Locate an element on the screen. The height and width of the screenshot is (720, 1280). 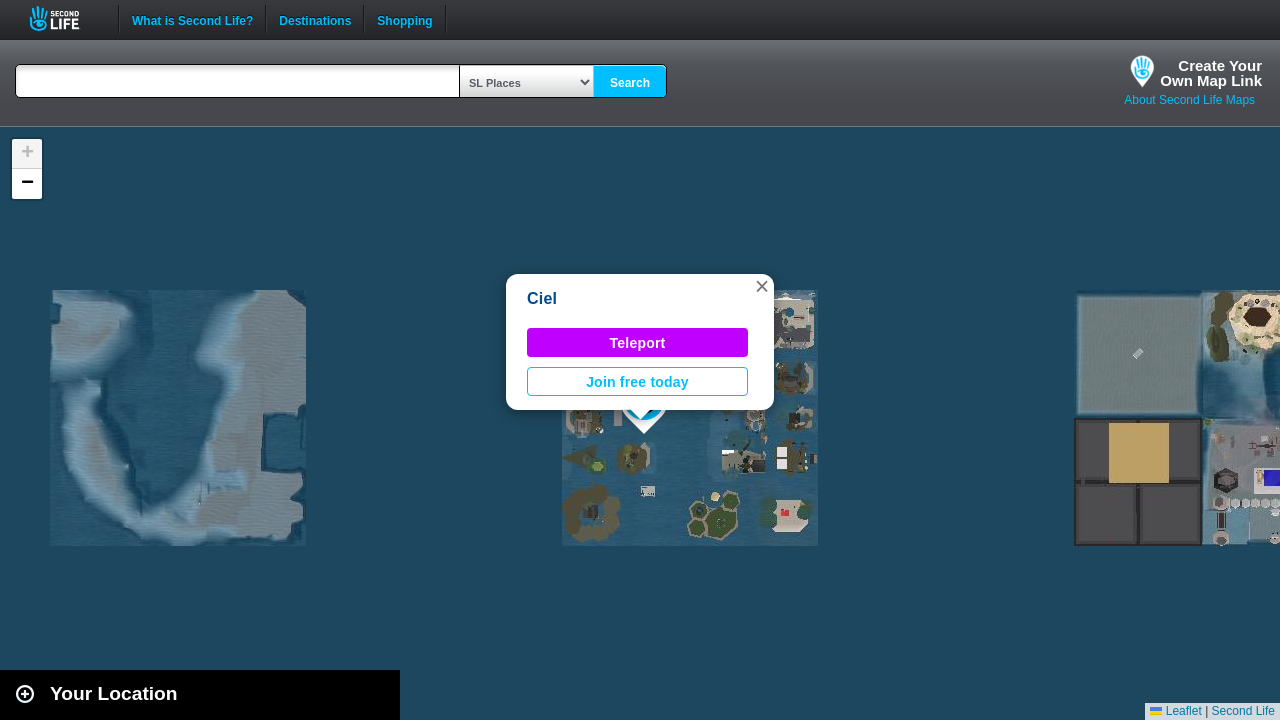
Create YourOwn Map Link is located at coordinates (1211, 73).